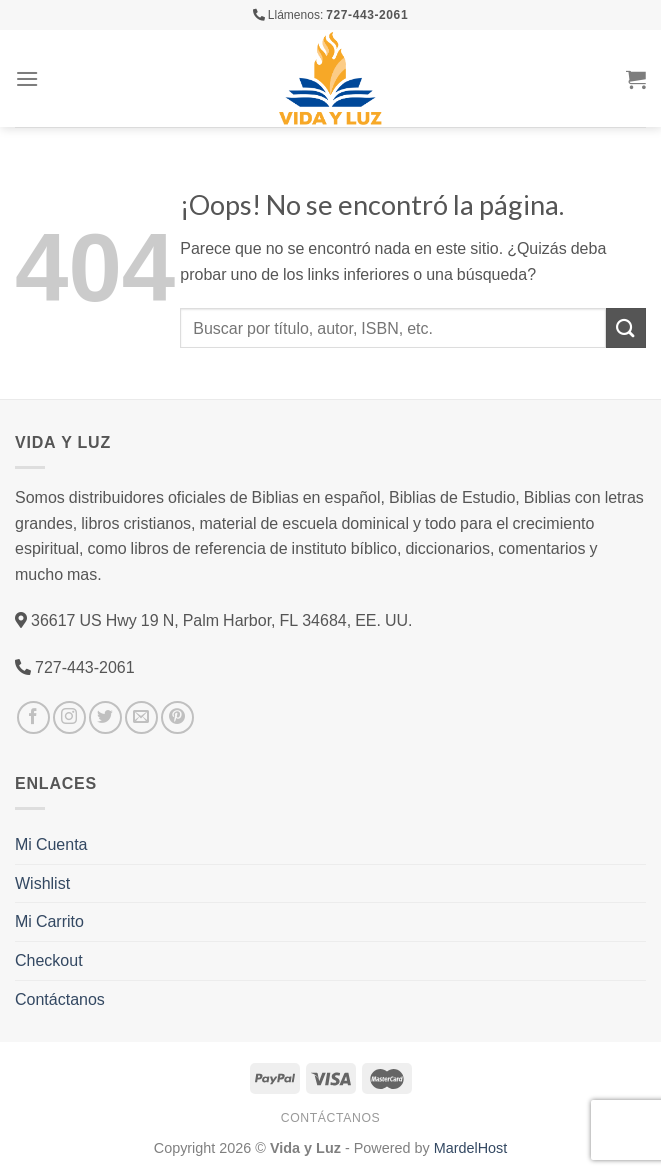 The width and height of the screenshot is (661, 1174). I want to click on [Submit], so click(626, 327).